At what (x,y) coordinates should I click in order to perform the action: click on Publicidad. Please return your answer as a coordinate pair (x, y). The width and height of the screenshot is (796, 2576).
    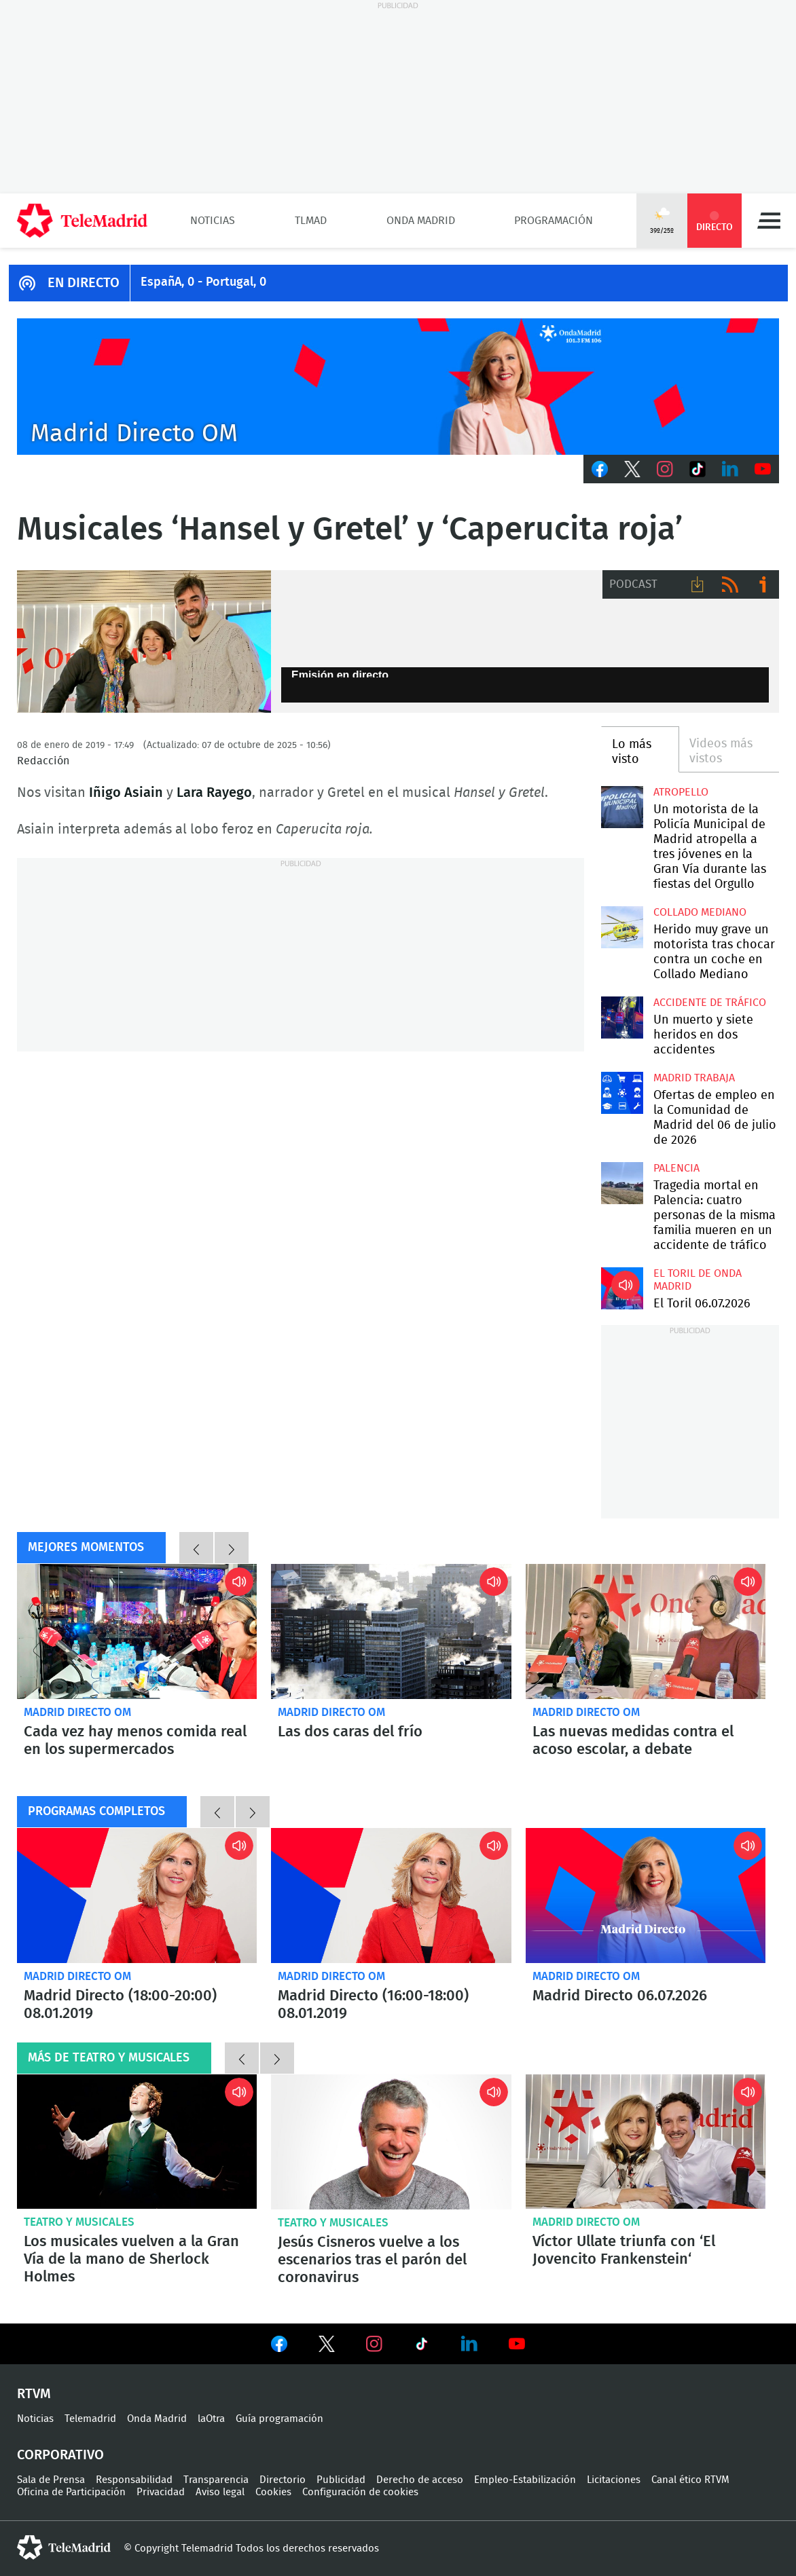
    Looking at the image, I should click on (340, 2480).